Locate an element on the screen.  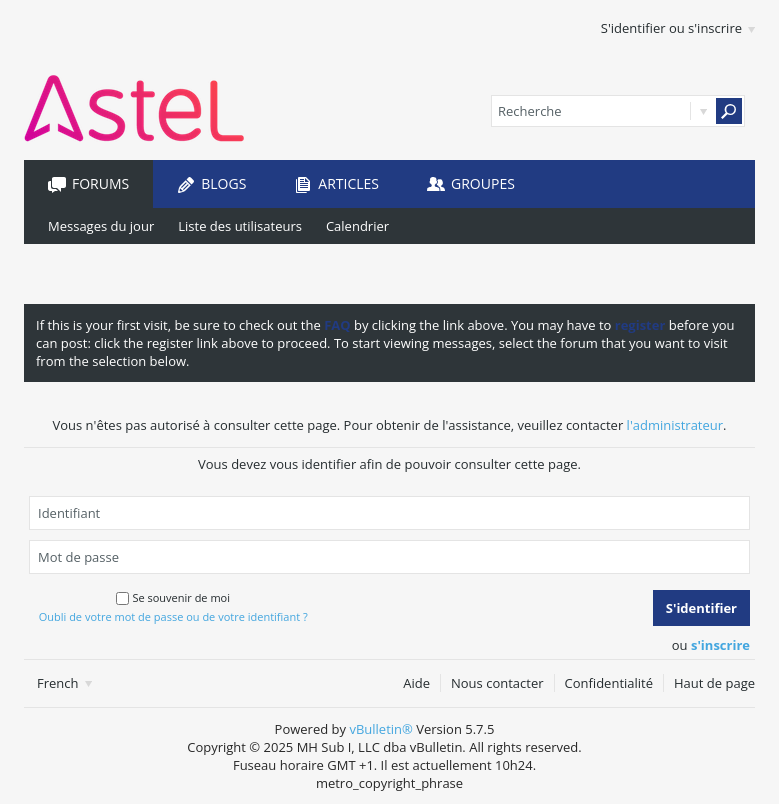
[Mot de passe] is located at coordinates (389, 557).